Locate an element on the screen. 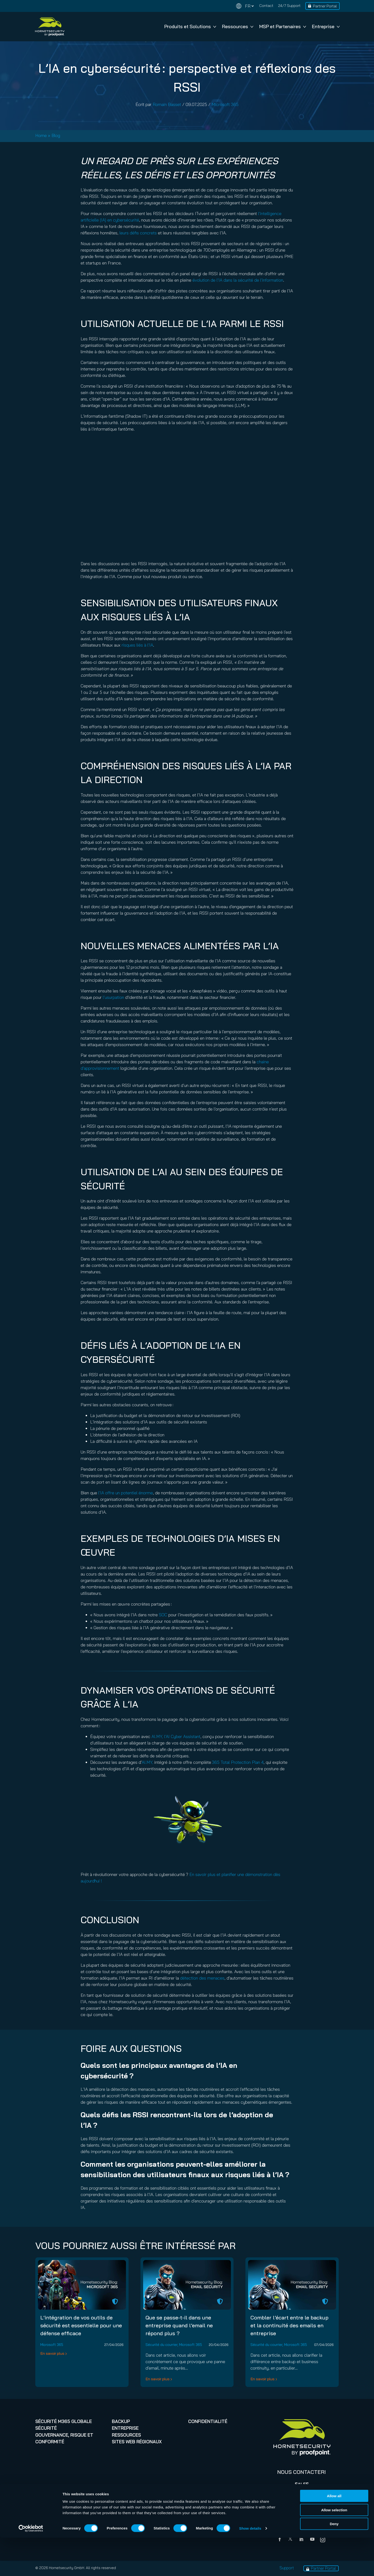  Deny is located at coordinates (334, 2562).